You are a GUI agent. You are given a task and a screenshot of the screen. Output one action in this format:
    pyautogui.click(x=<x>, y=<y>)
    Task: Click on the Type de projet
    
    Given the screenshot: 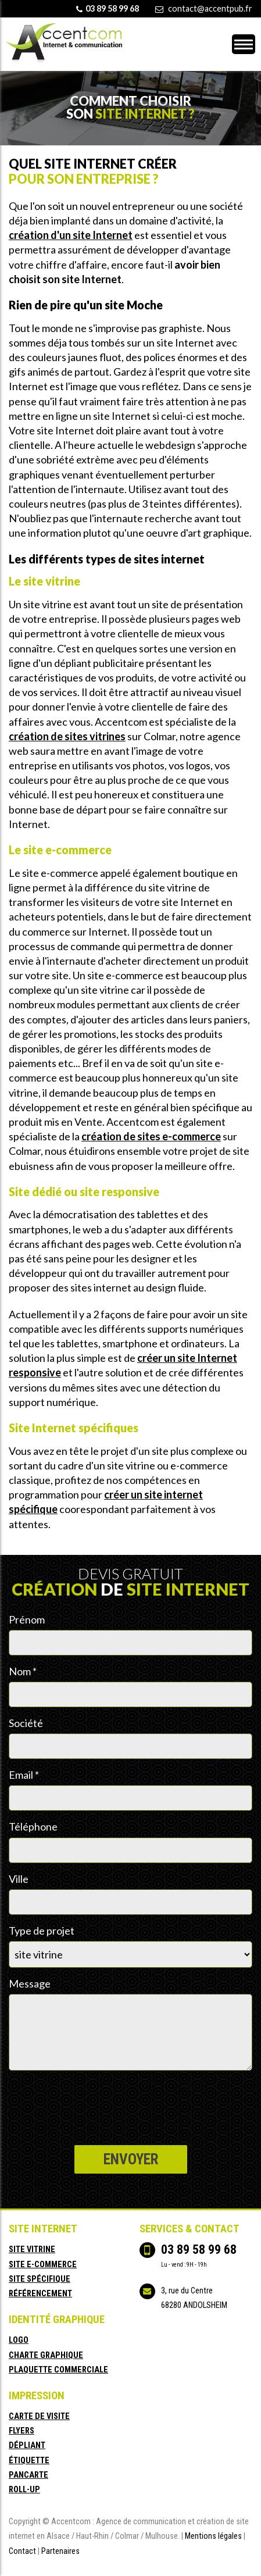 What is the action you would take?
    pyautogui.click(x=41, y=1930)
    